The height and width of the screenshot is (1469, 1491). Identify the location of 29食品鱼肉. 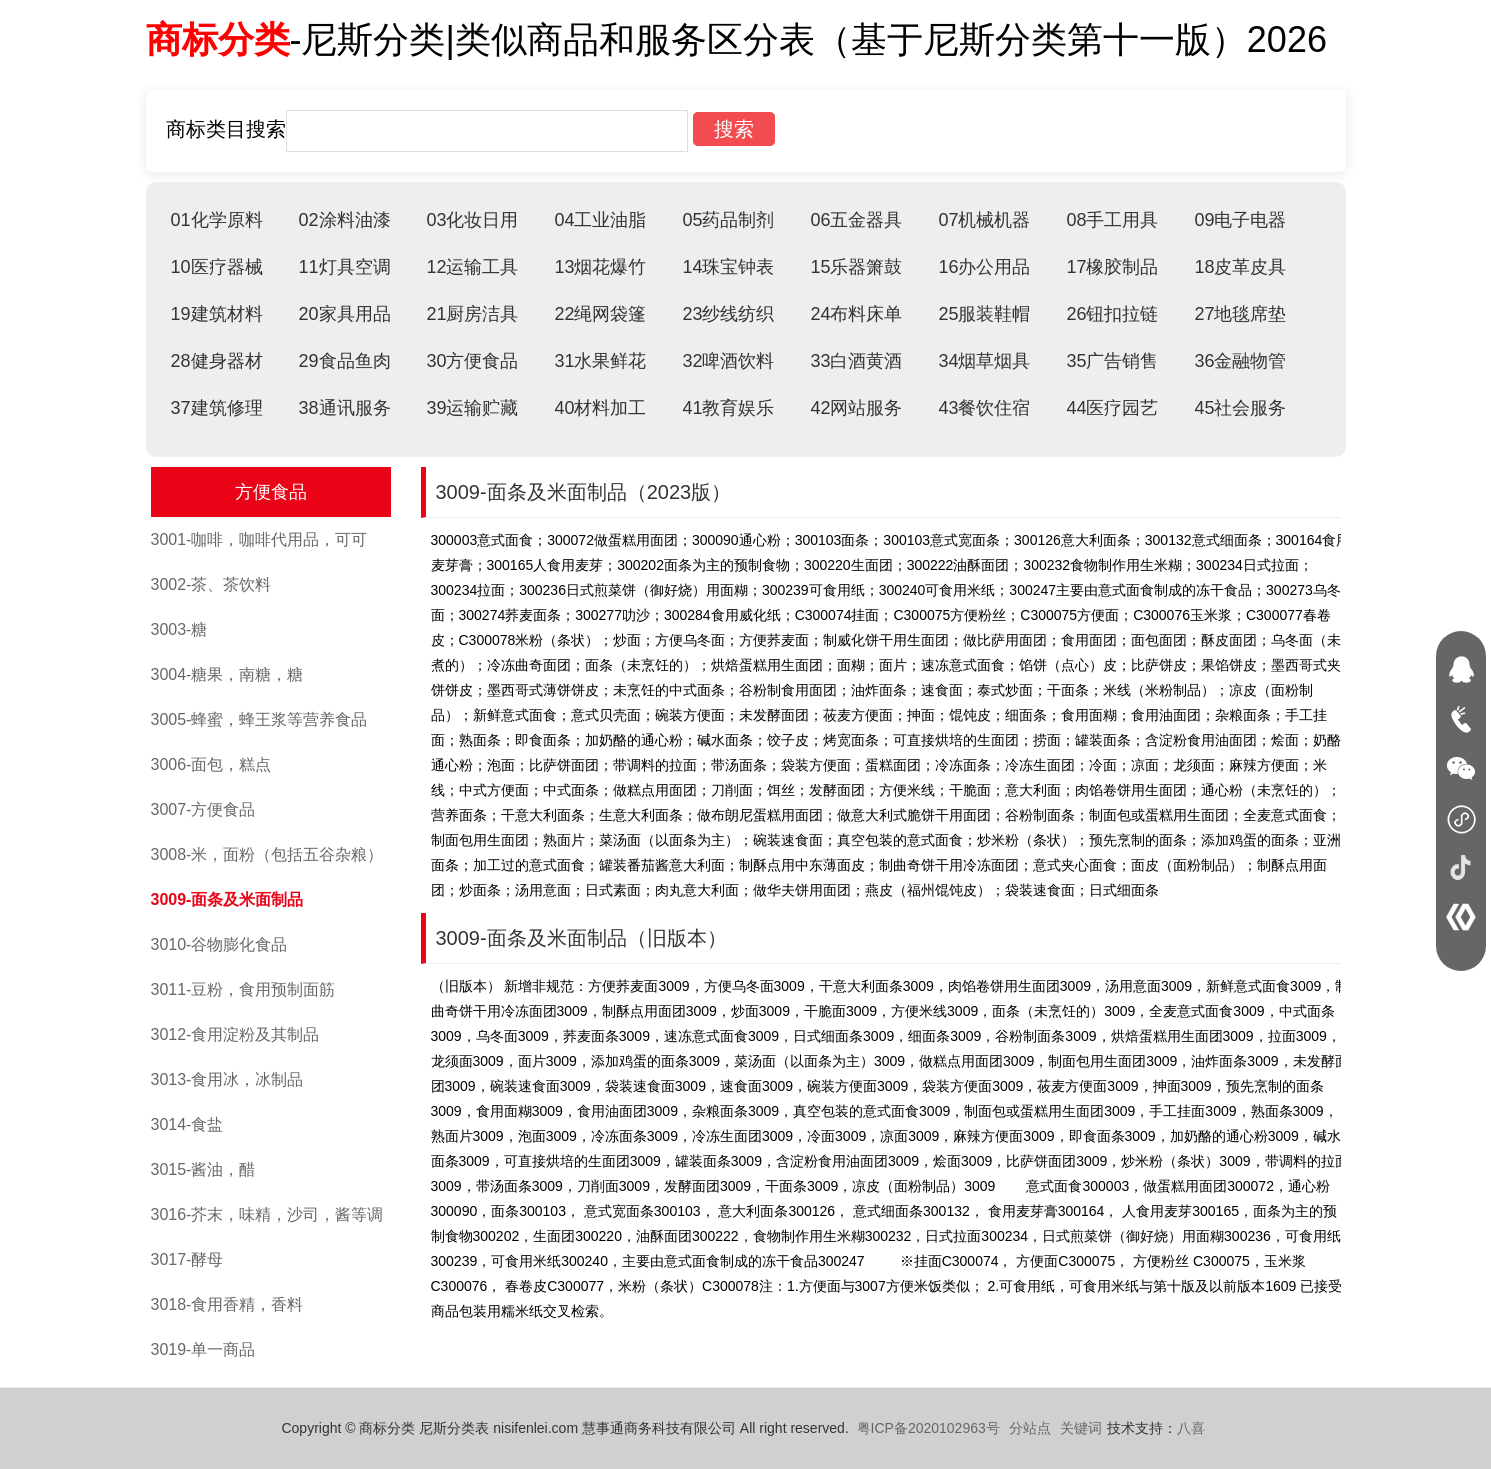
(344, 361).